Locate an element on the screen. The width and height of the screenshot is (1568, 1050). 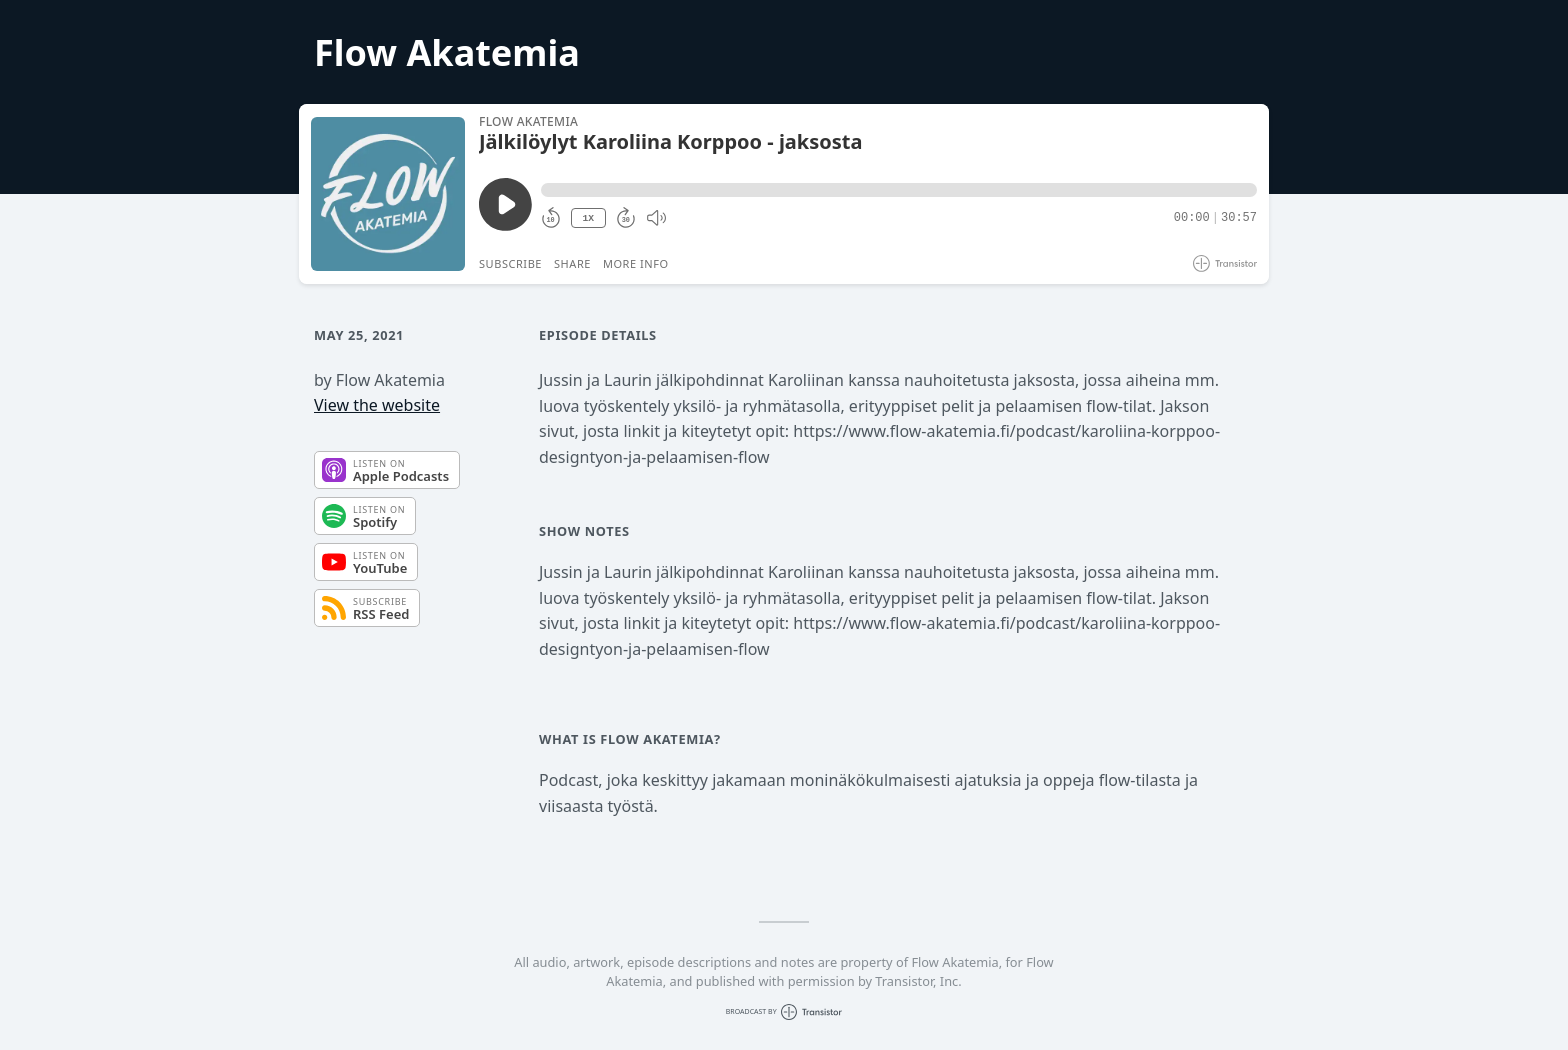
More Info is located at coordinates (636, 263).